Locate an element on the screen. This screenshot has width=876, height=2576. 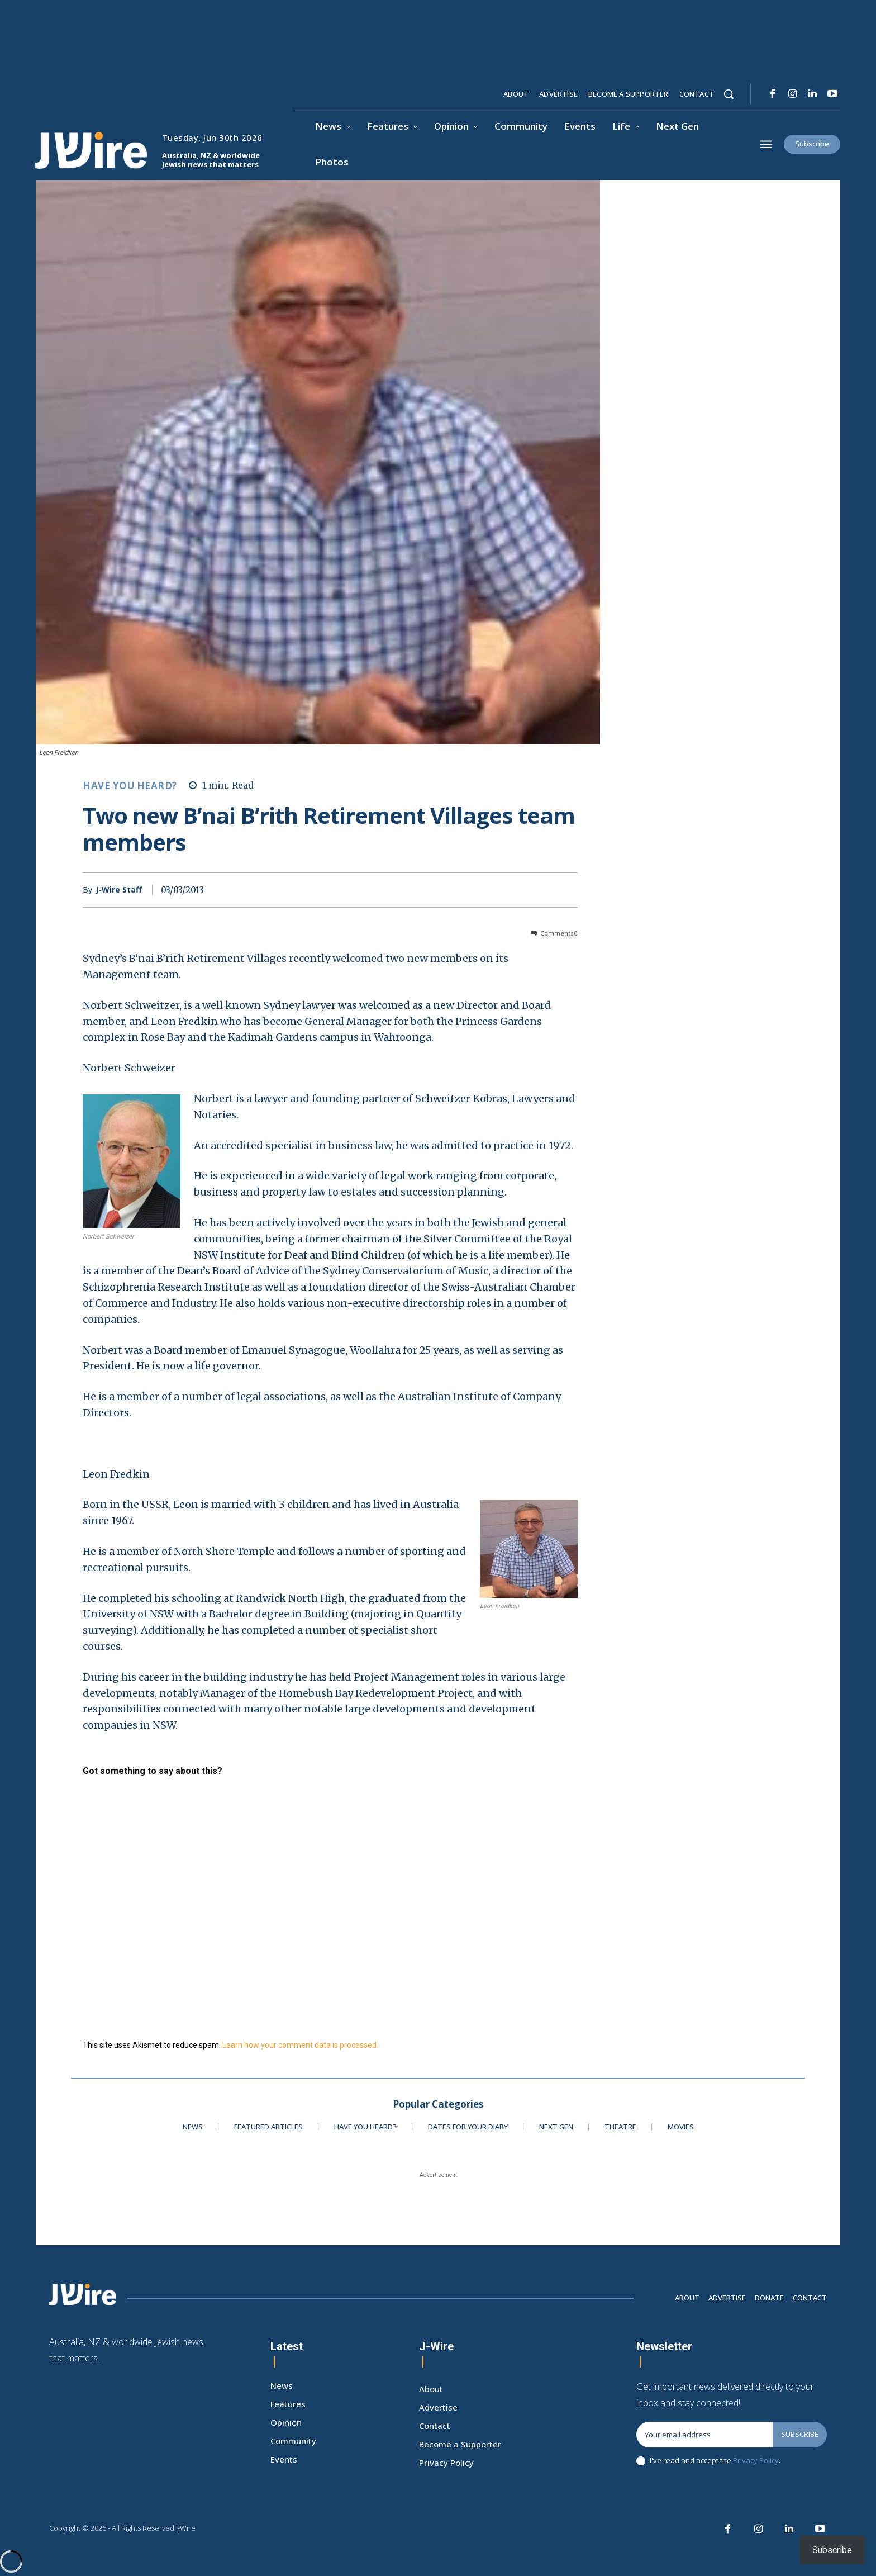
Learn how your comment data is processed. is located at coordinates (300, 2045).